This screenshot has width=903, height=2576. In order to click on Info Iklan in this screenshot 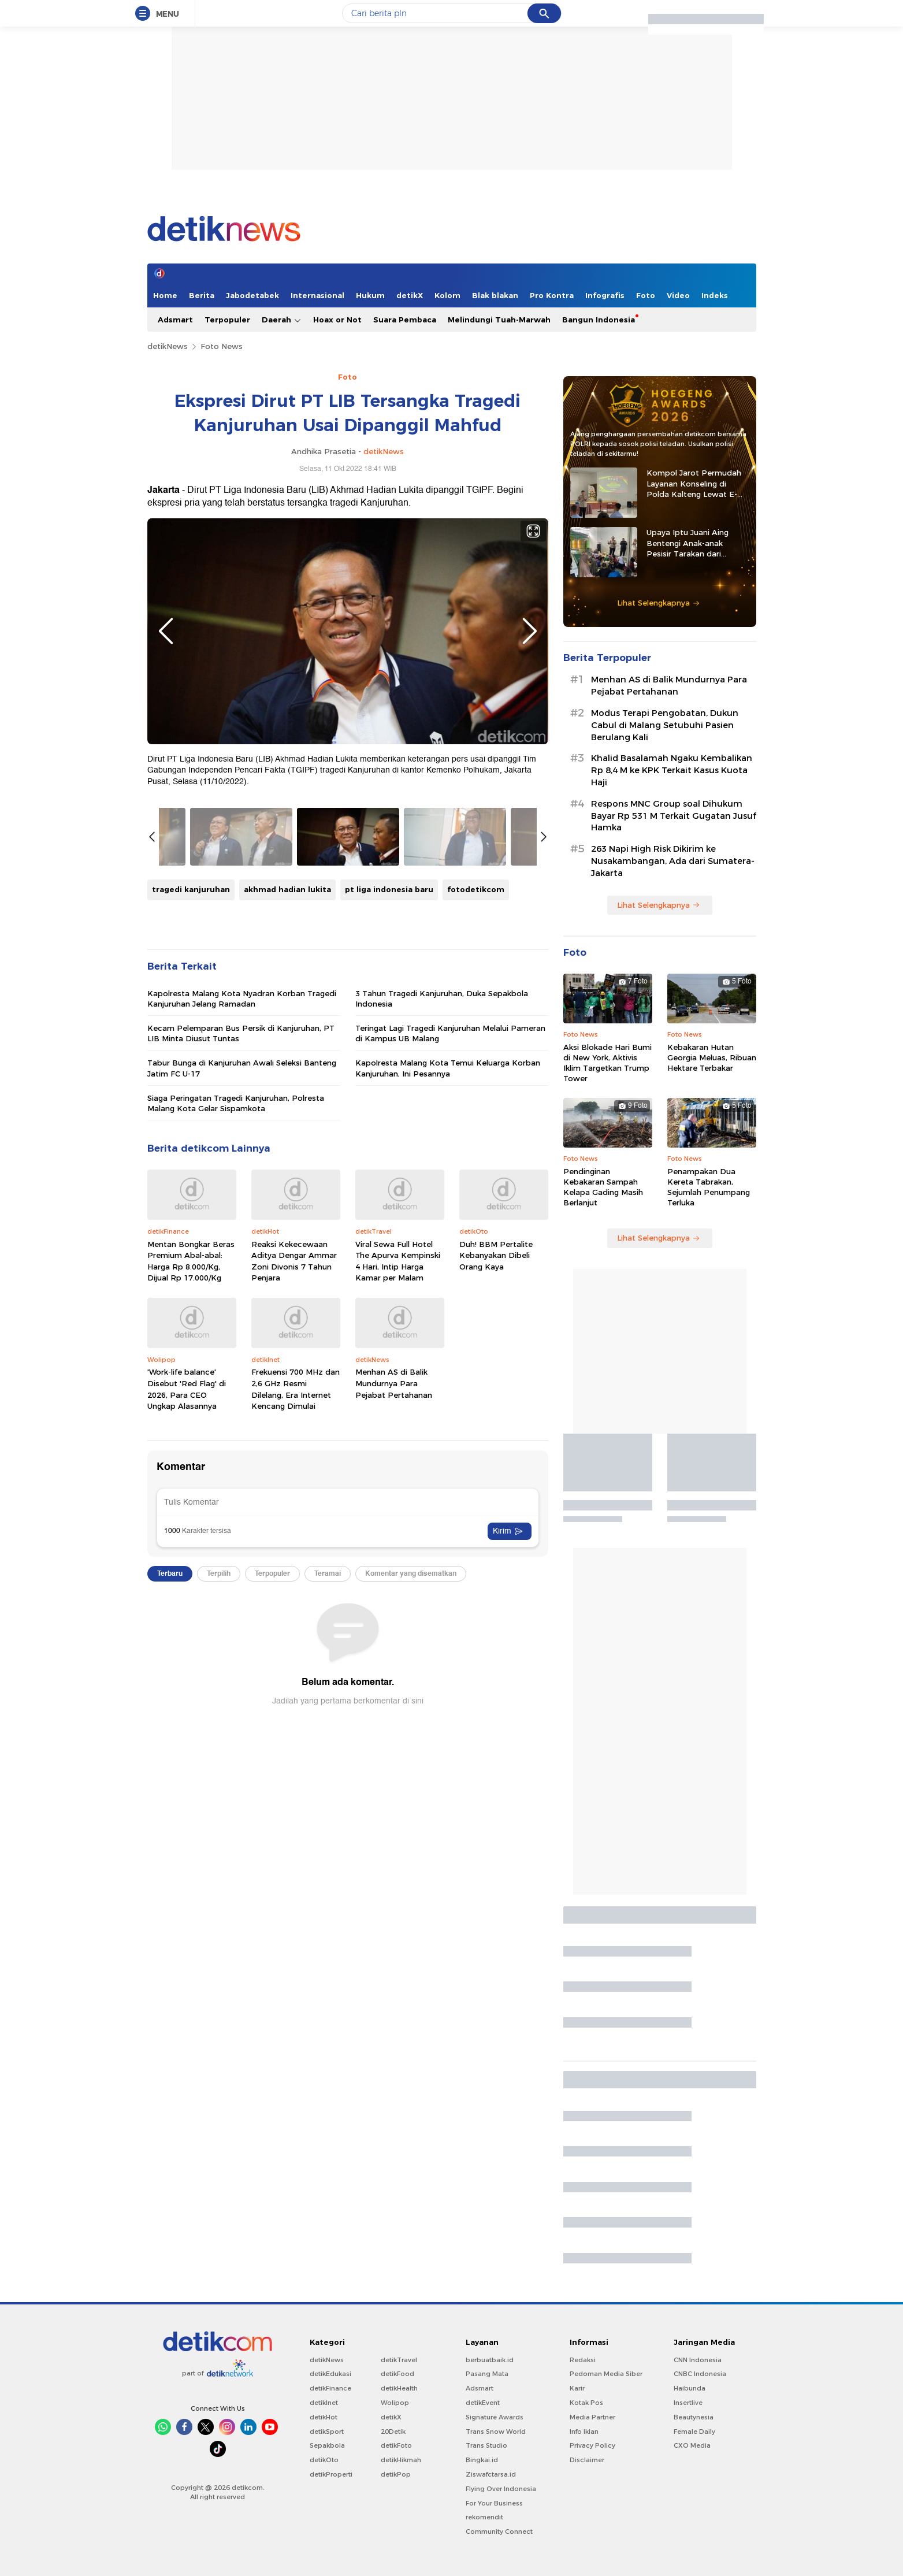, I will do `click(584, 2431)`.